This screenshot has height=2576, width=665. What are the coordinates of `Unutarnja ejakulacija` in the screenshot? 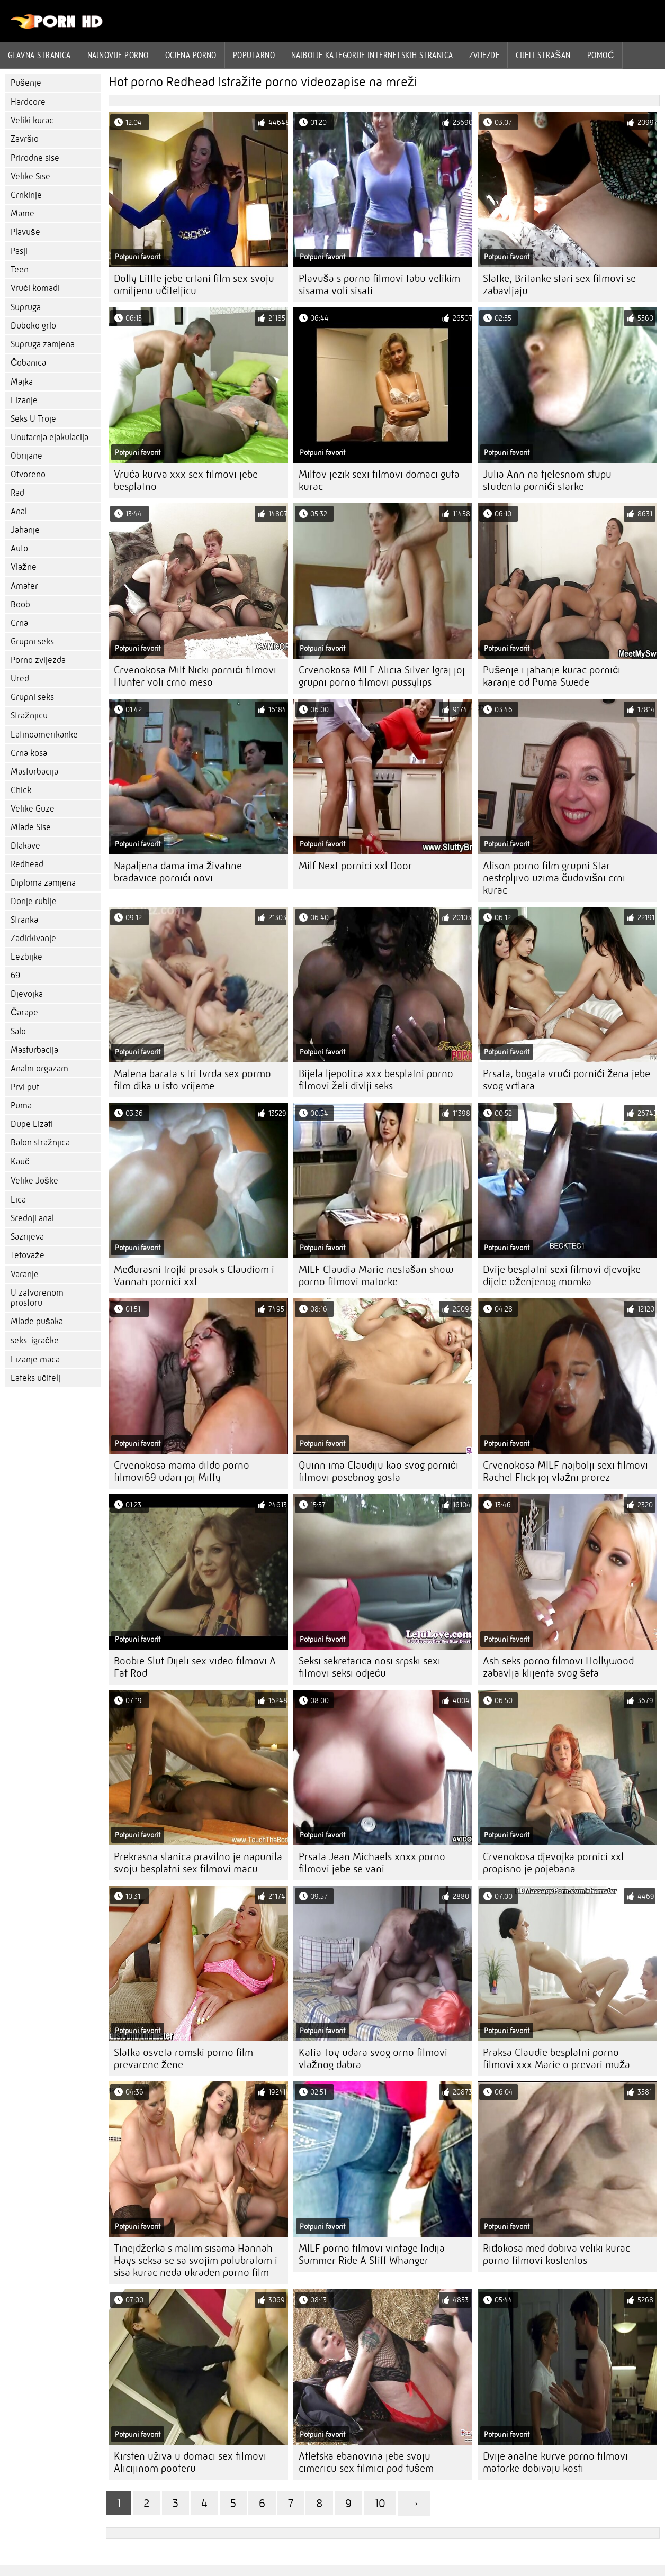 It's located at (49, 437).